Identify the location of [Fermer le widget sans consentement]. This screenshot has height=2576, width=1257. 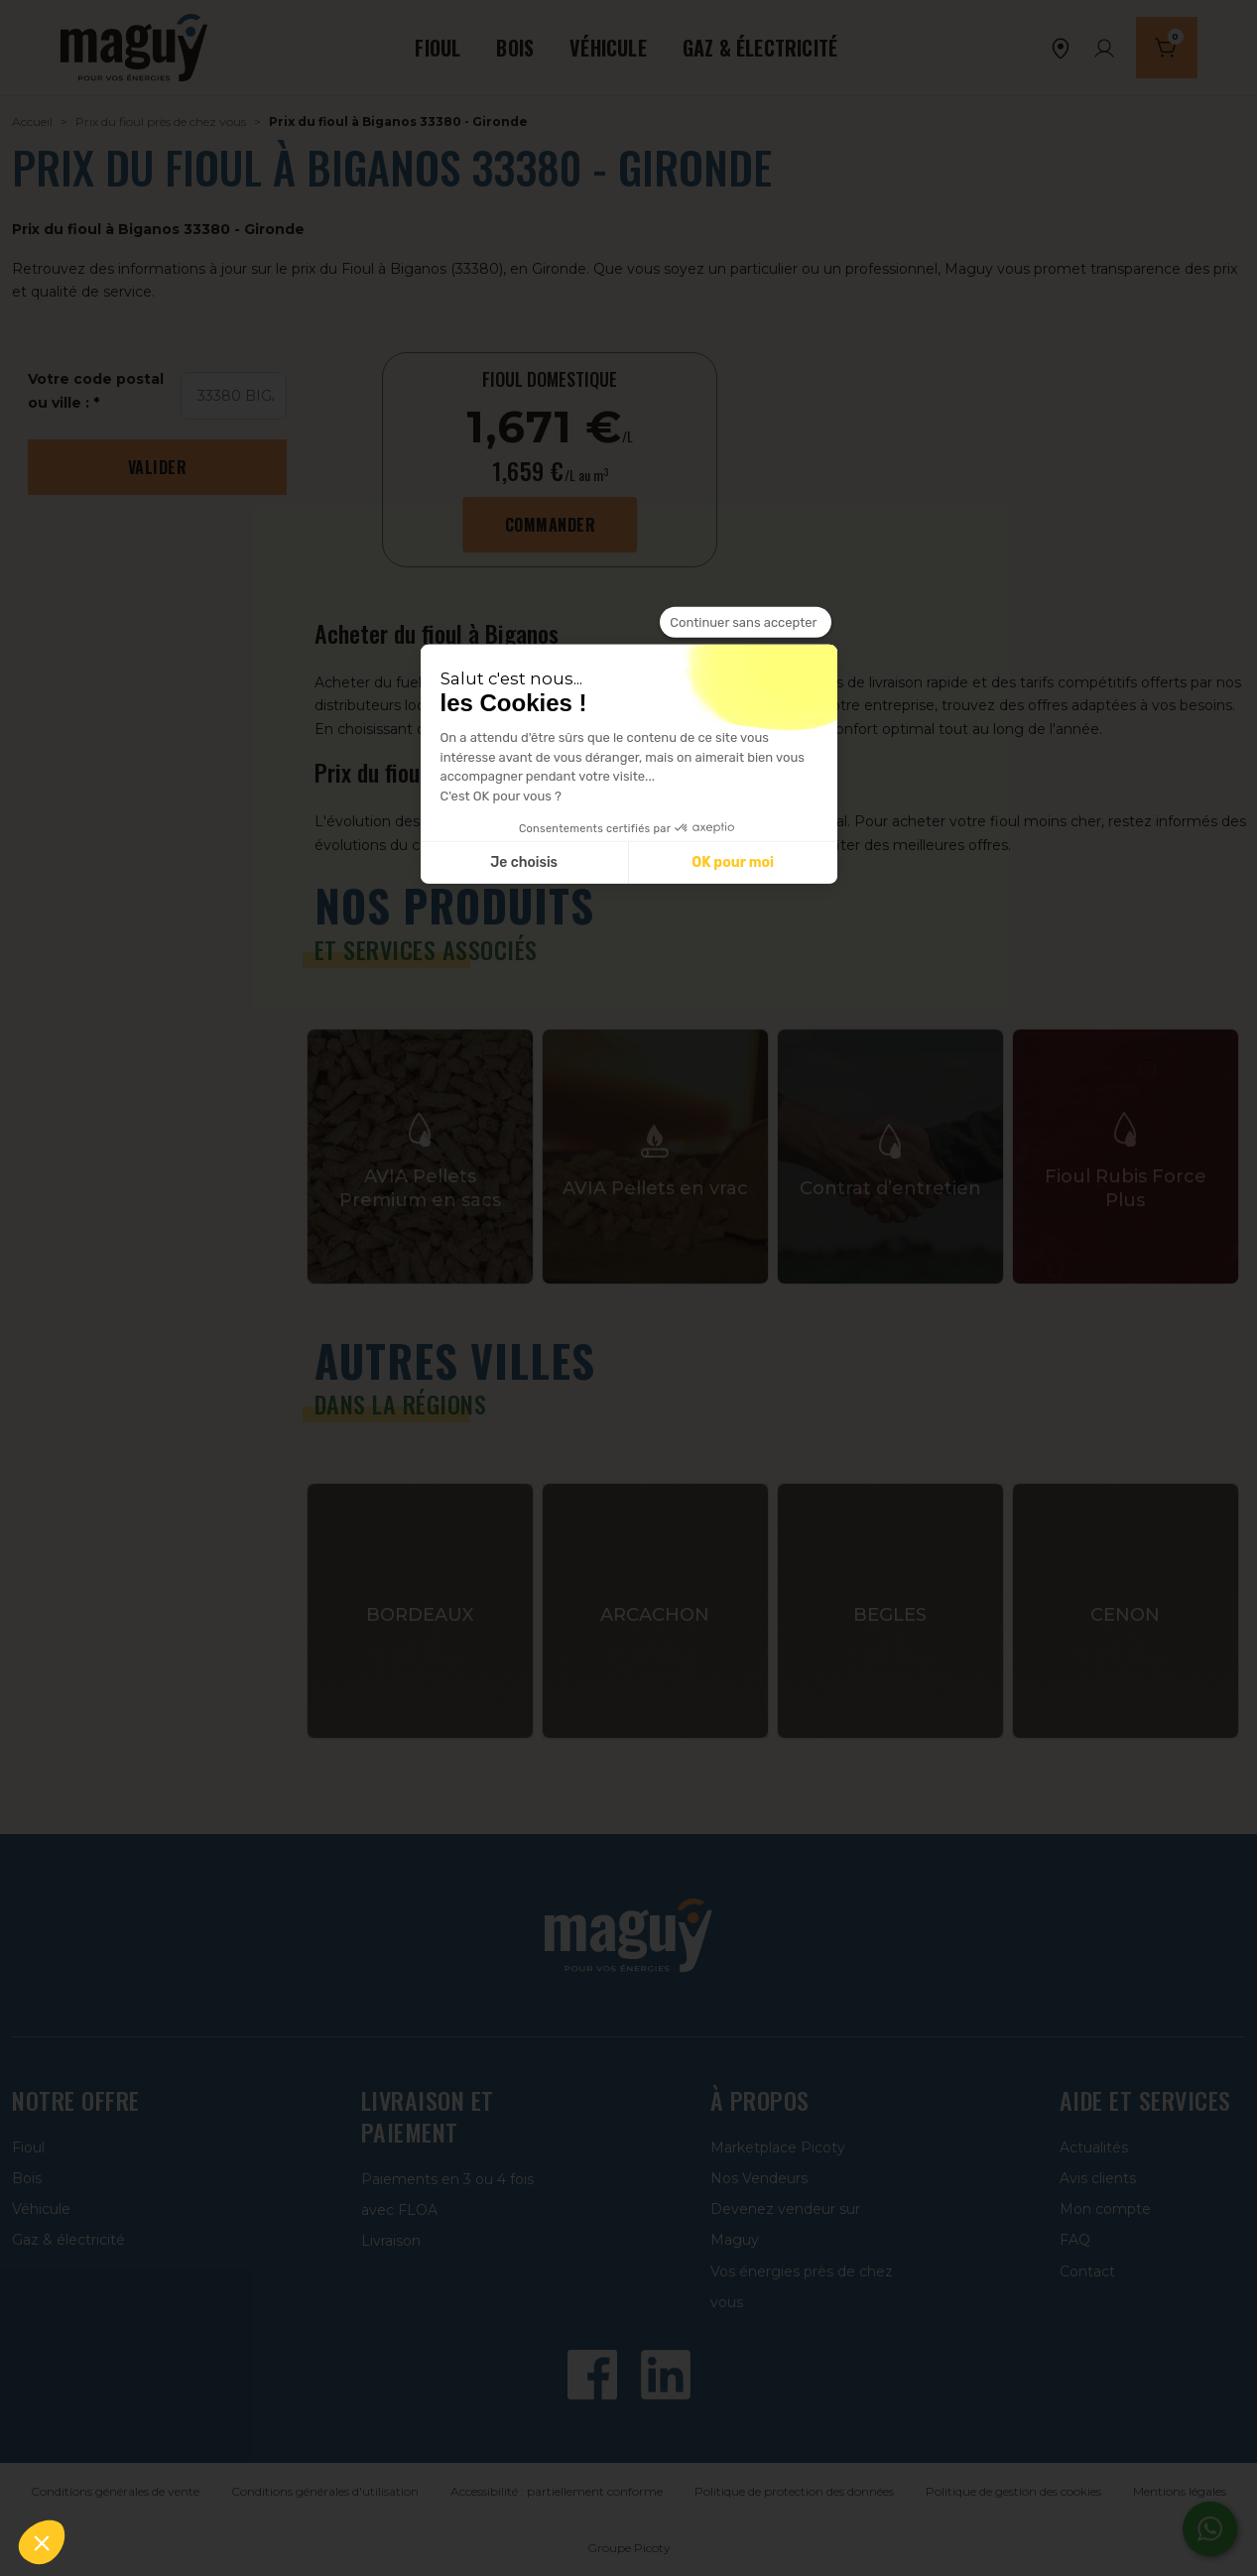
(745, 622).